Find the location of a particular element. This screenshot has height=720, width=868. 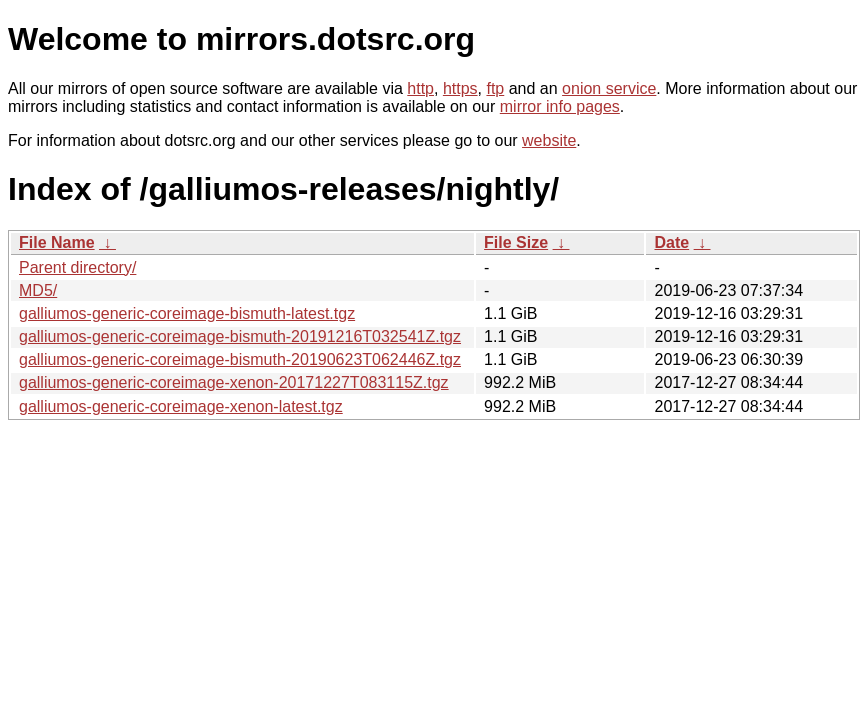

website is located at coordinates (549, 140).